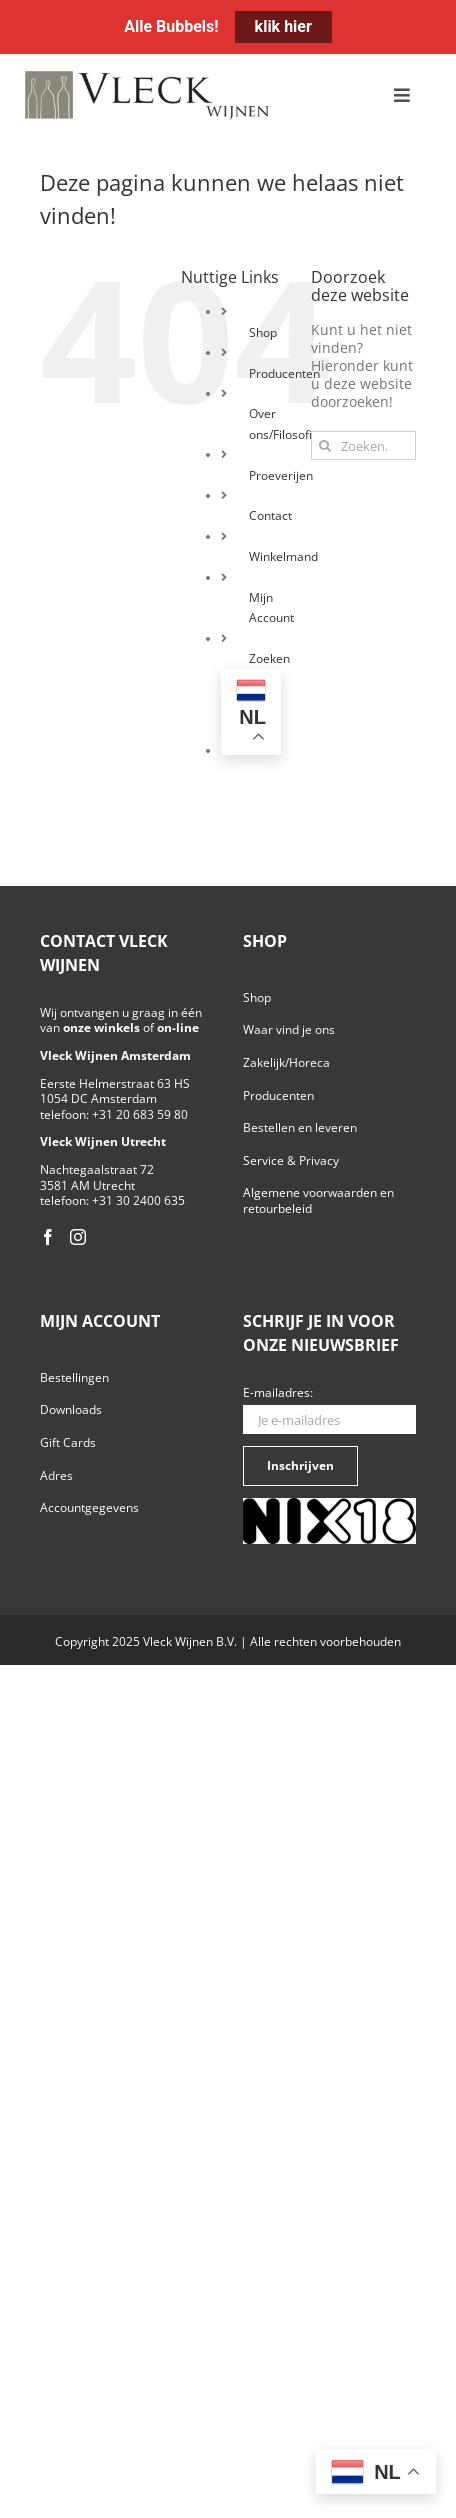  I want to click on Shop, so click(263, 332).